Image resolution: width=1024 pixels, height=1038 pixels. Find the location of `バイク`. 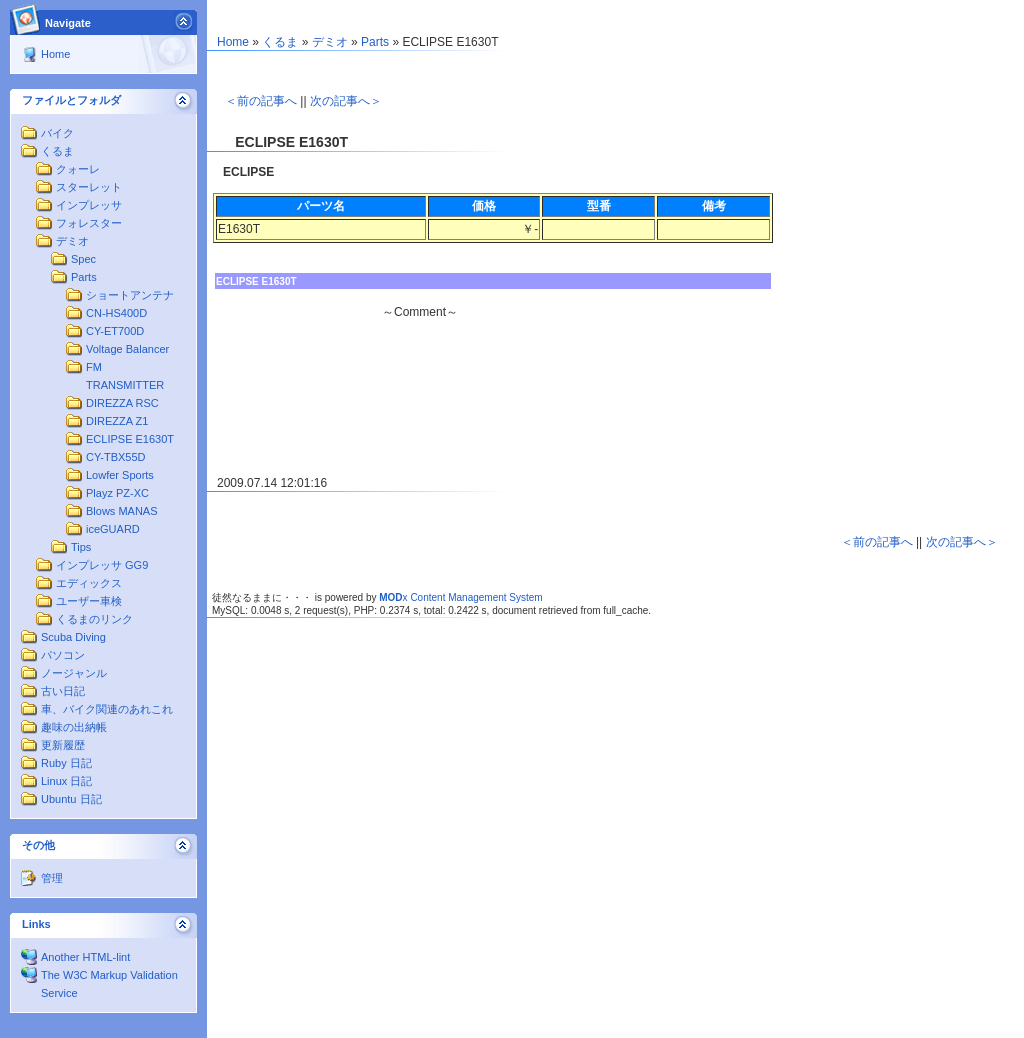

バイク is located at coordinates (57, 133).